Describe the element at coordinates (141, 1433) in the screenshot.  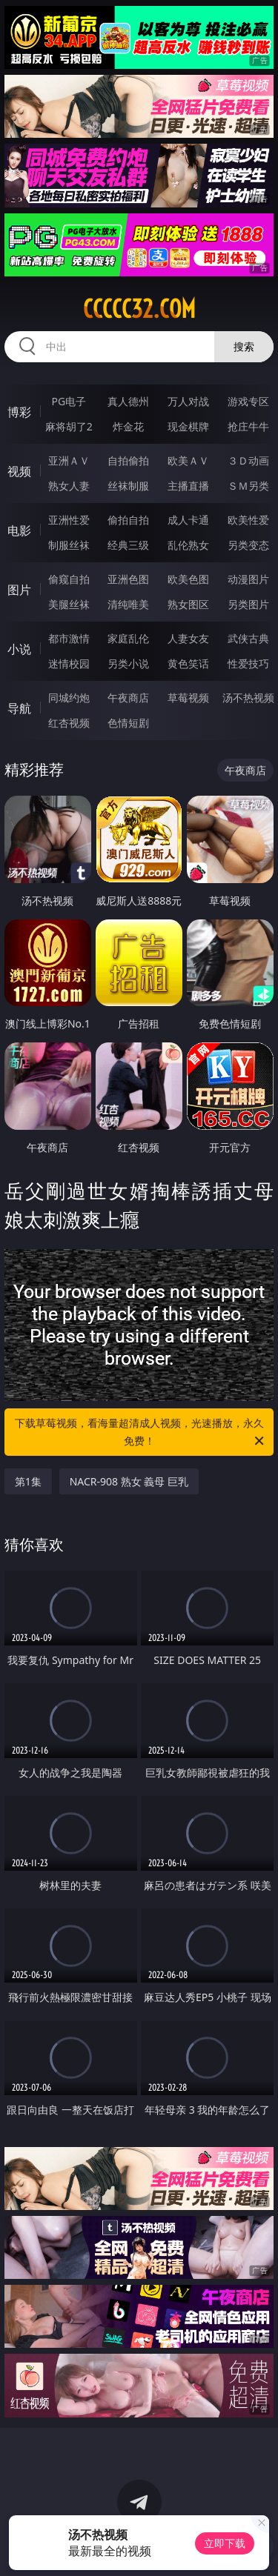
I see `下载草莓视频，看海量超清成人视频，光速播放，永久免费！` at that location.